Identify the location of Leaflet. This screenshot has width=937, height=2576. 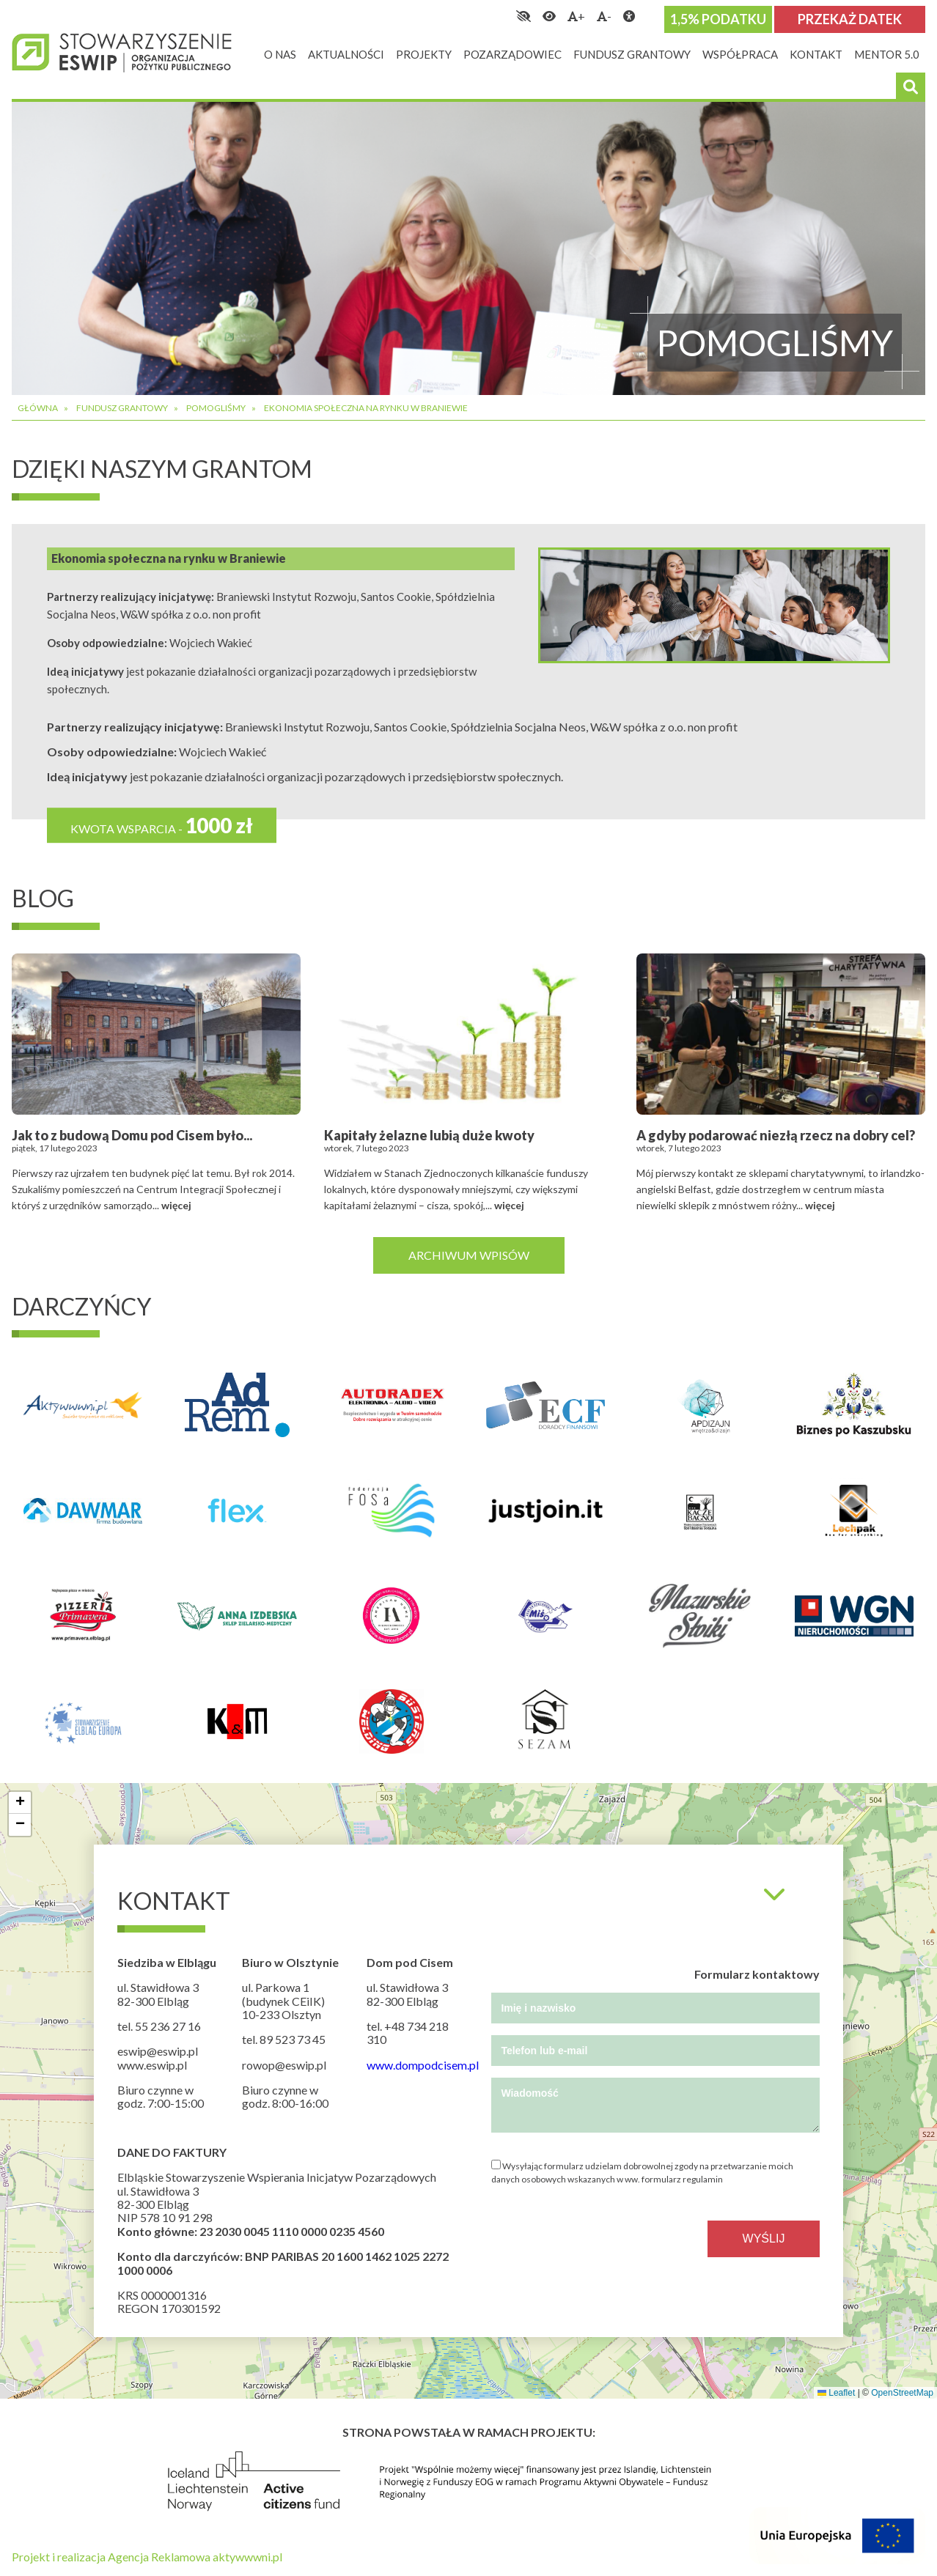
(836, 2393).